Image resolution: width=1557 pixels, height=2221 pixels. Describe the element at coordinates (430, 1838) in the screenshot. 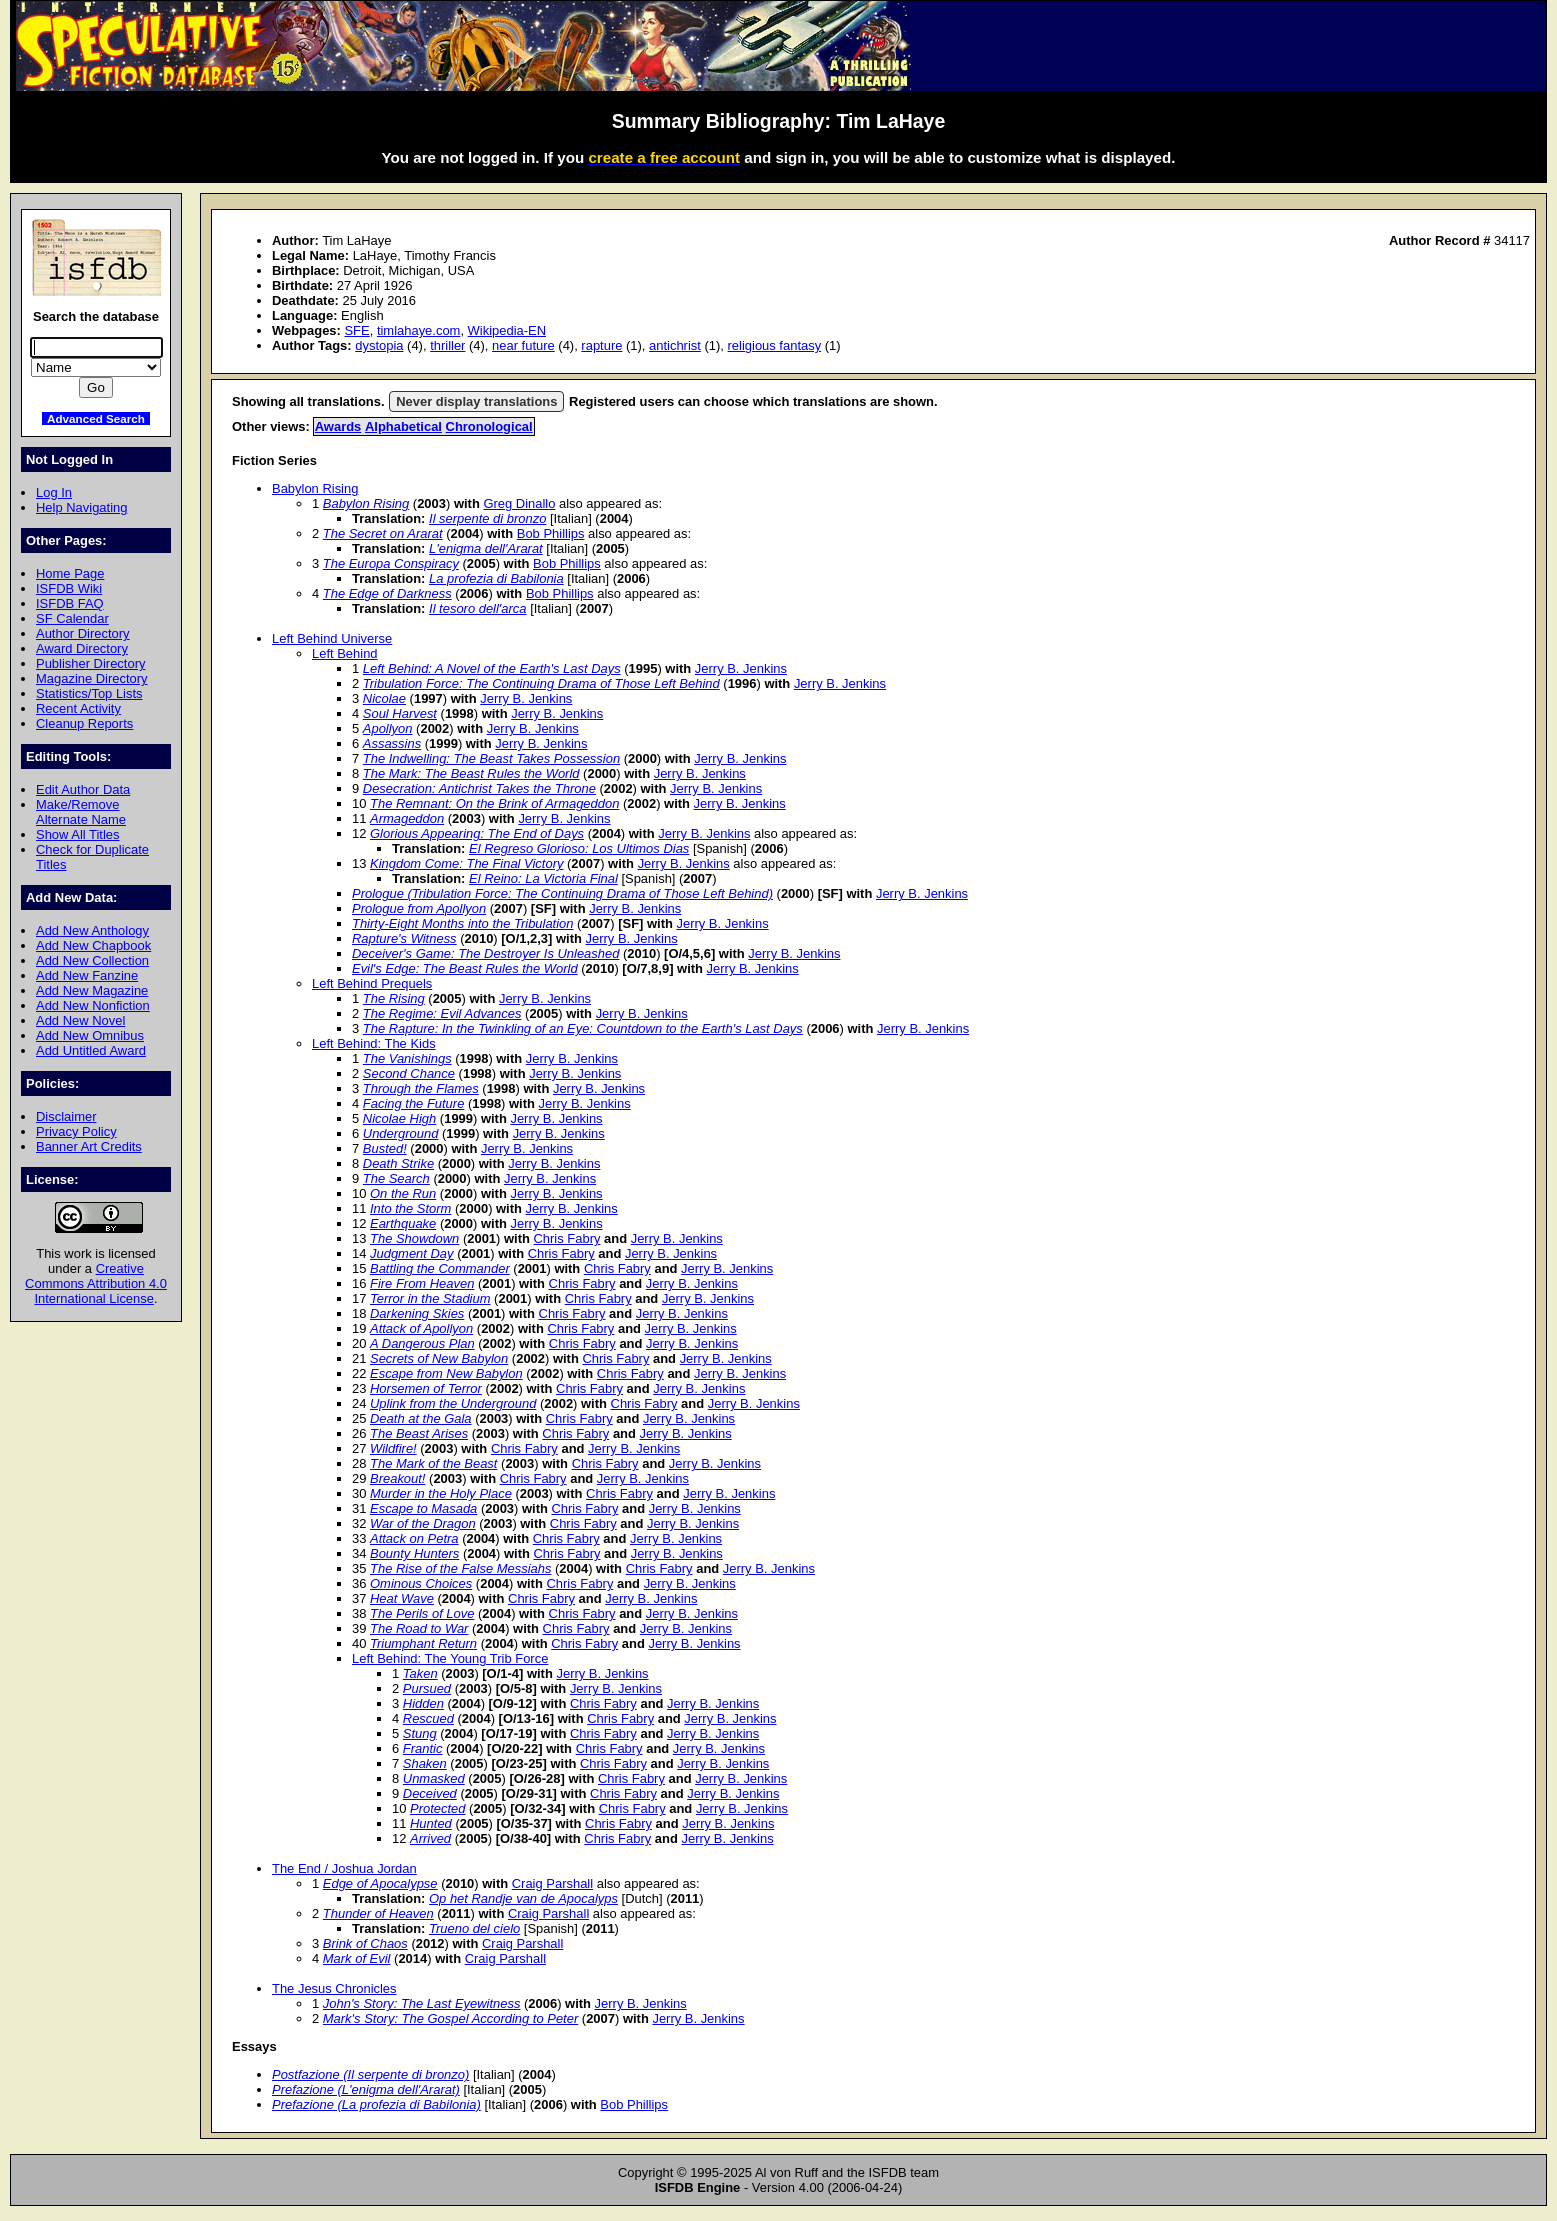

I see `Arrived` at that location.